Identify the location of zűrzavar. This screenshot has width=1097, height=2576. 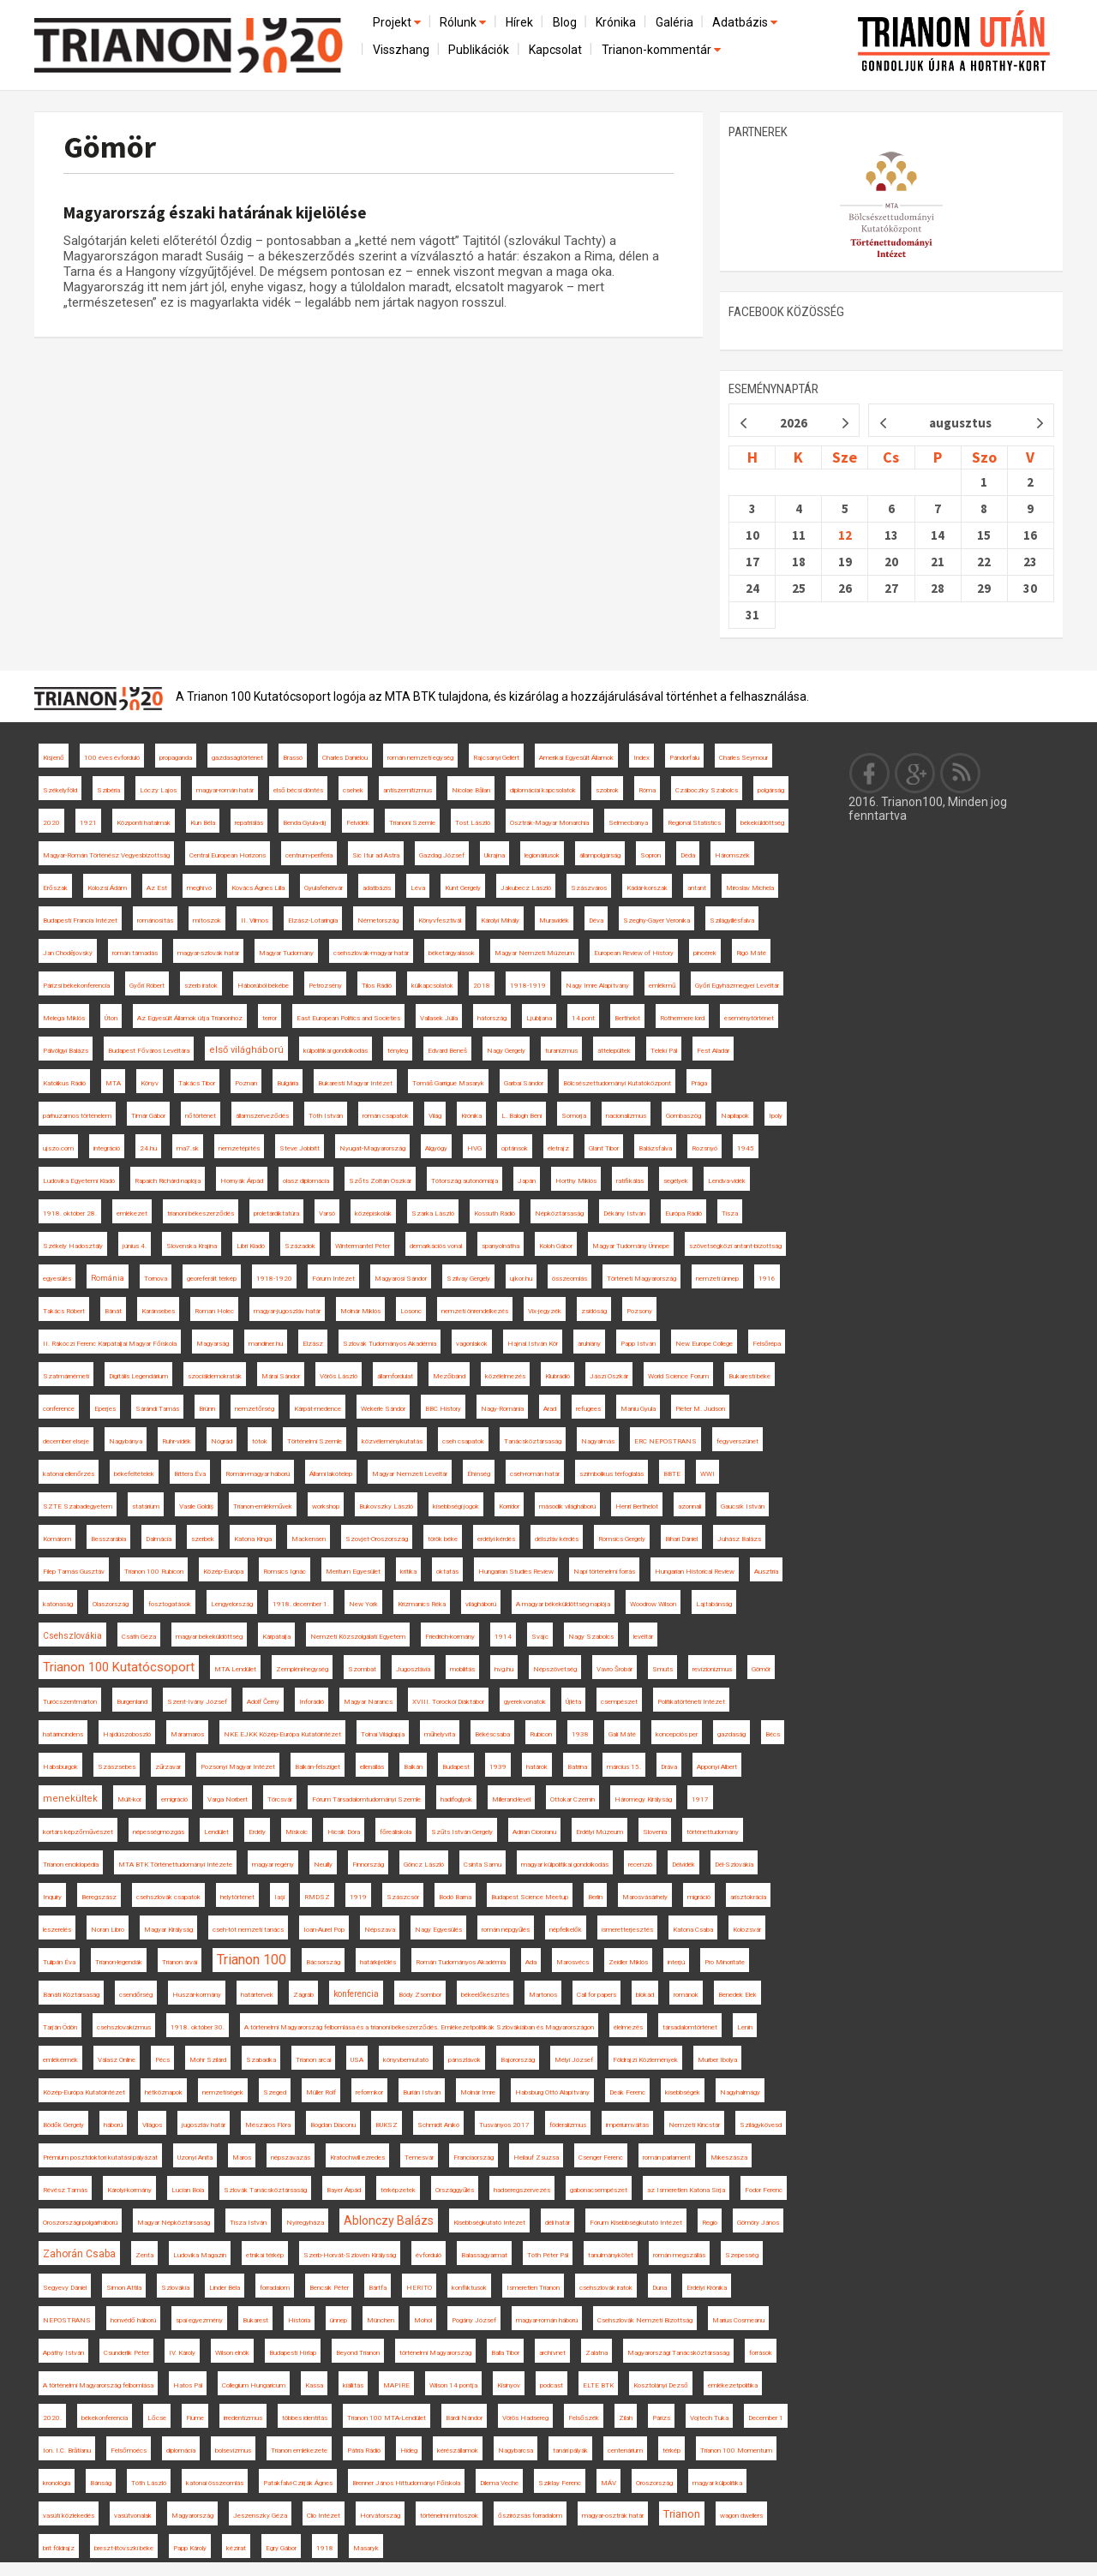
(168, 1767).